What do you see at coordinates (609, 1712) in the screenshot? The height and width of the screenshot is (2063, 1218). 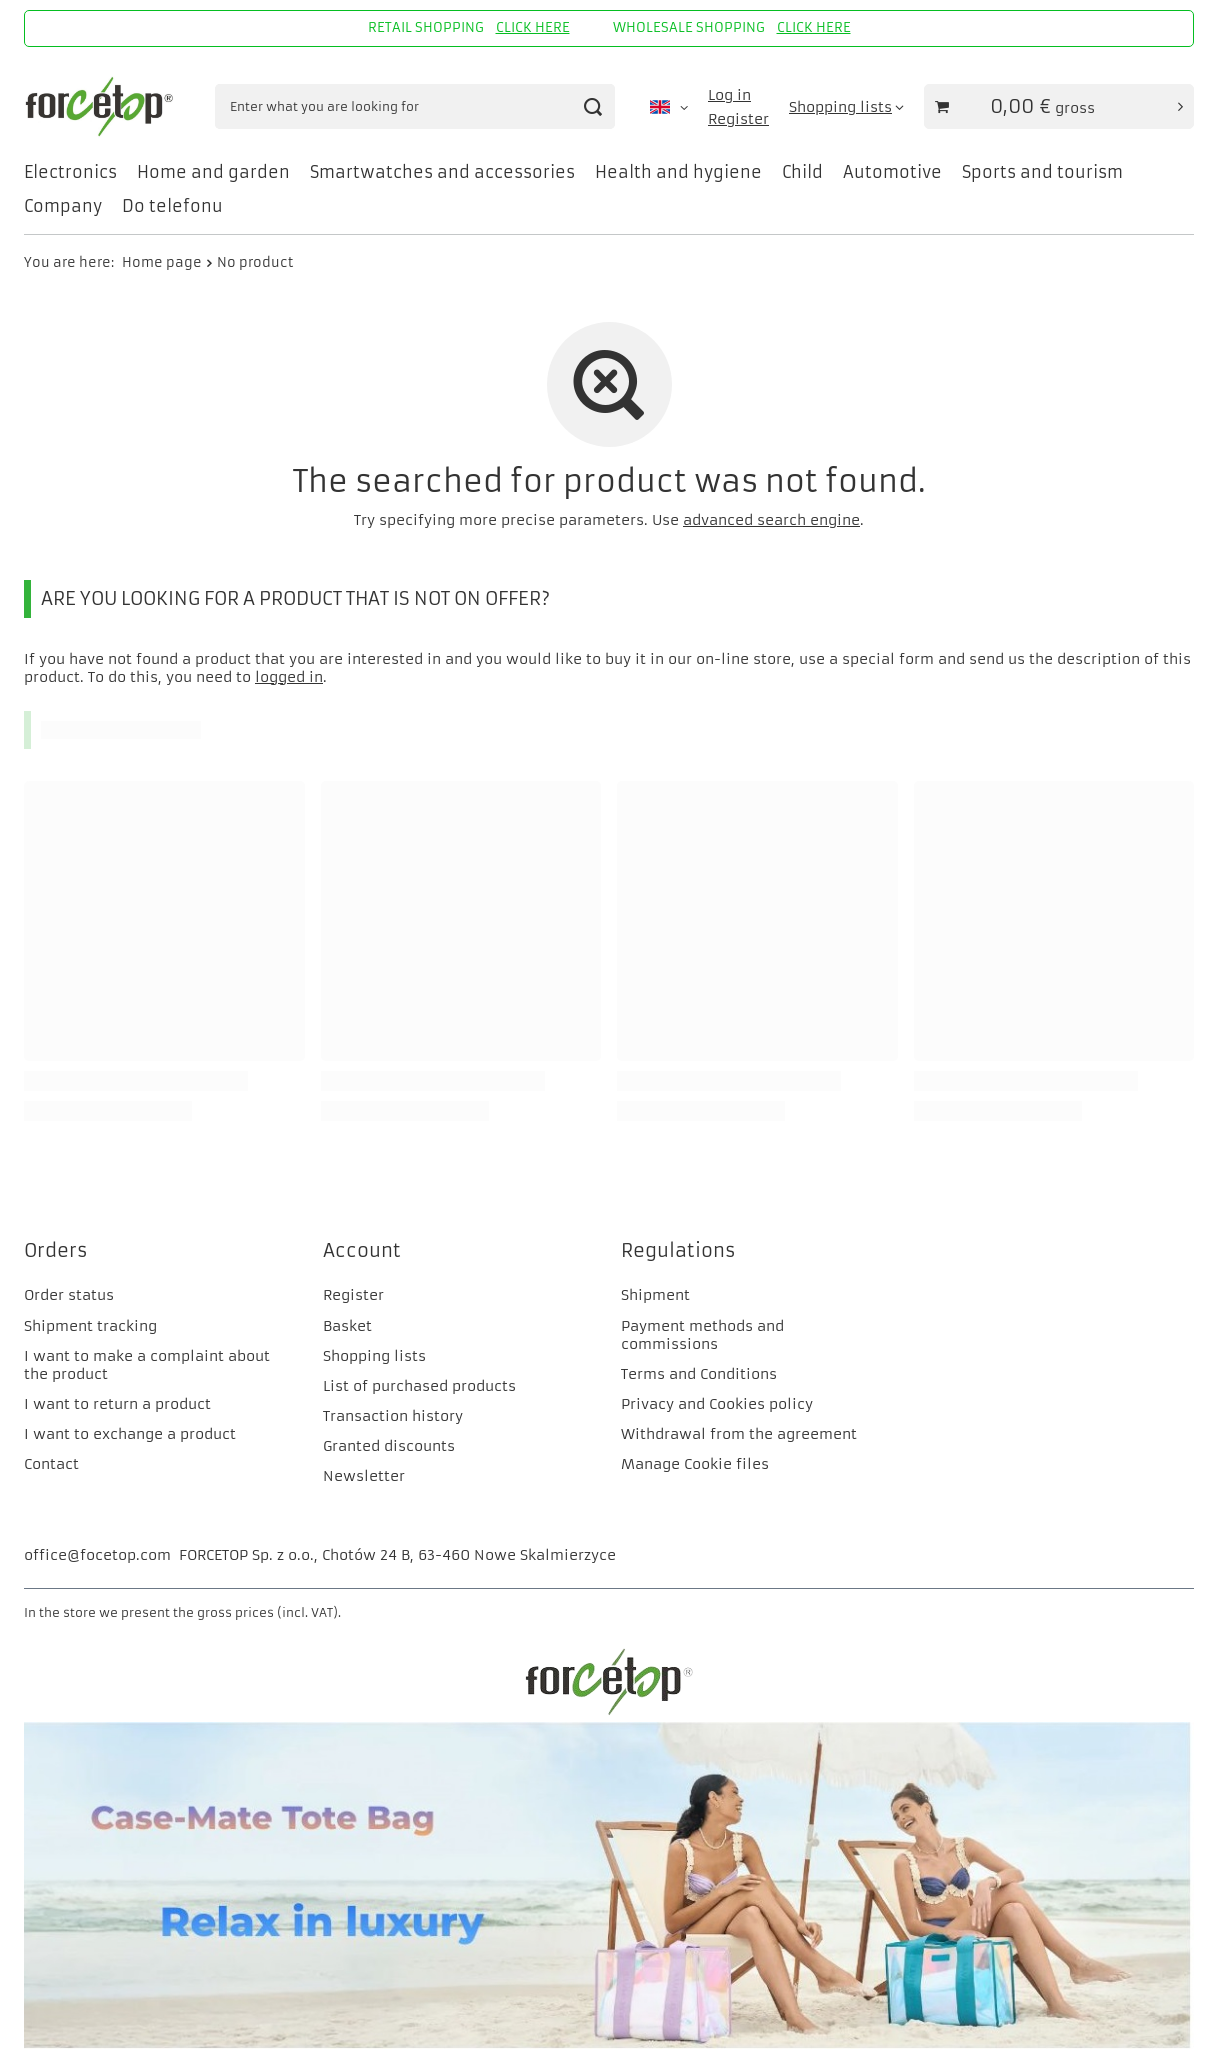 I see `[FORCETOP Distribution]` at bounding box center [609, 1712].